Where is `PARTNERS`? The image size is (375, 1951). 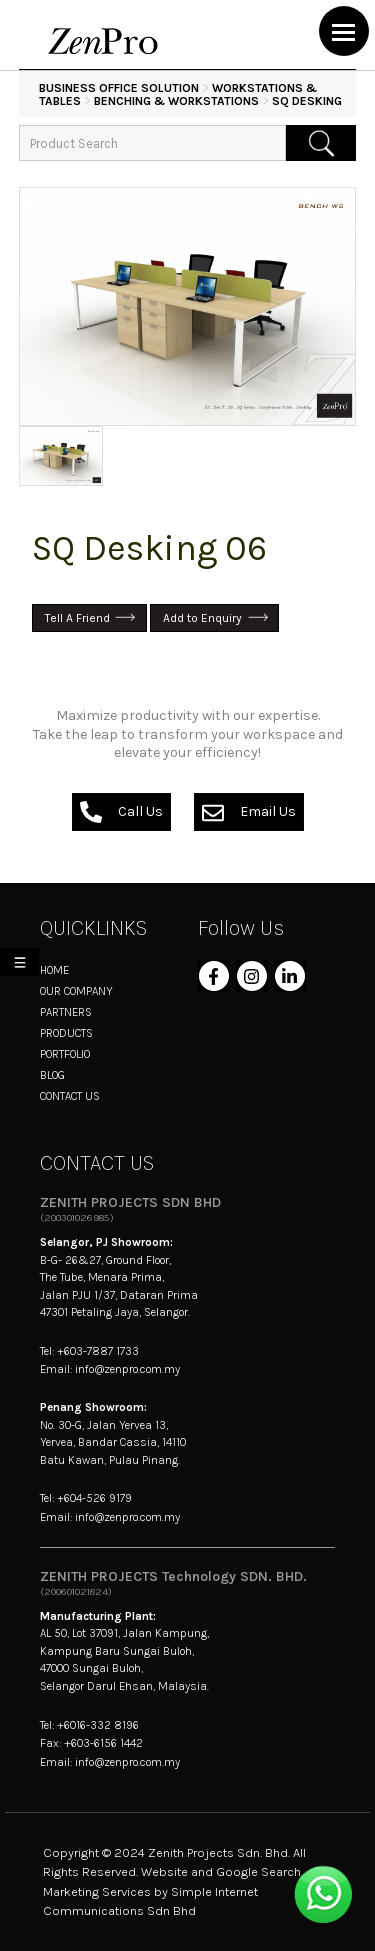
PARTNERS is located at coordinates (66, 1012).